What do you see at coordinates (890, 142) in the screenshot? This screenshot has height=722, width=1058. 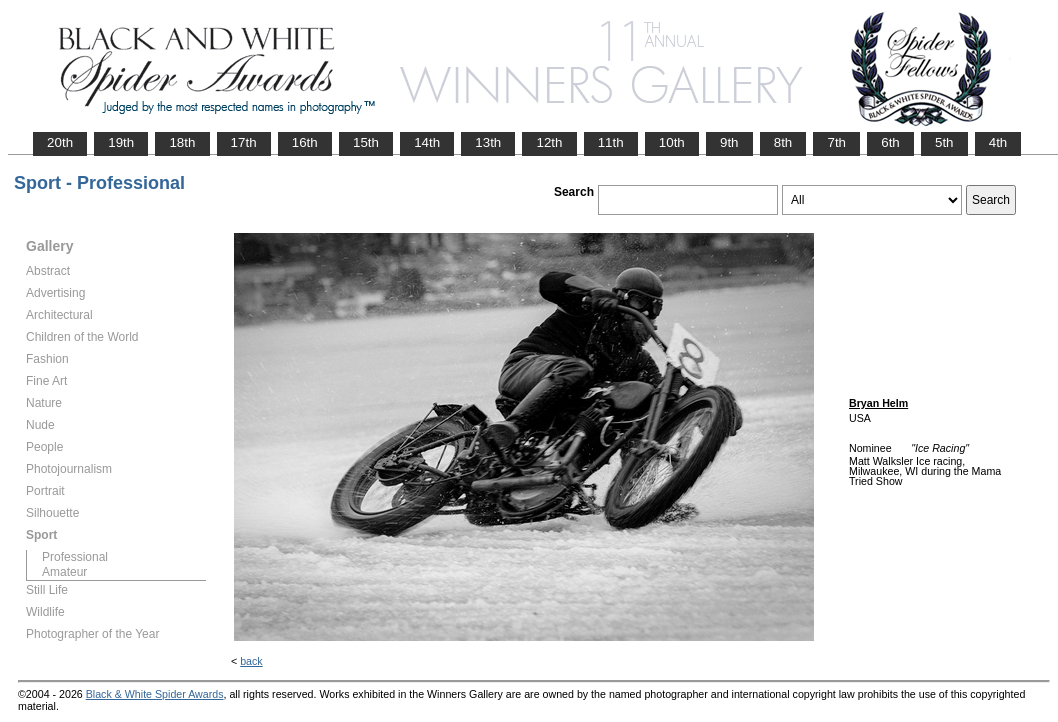 I see `6th` at bounding box center [890, 142].